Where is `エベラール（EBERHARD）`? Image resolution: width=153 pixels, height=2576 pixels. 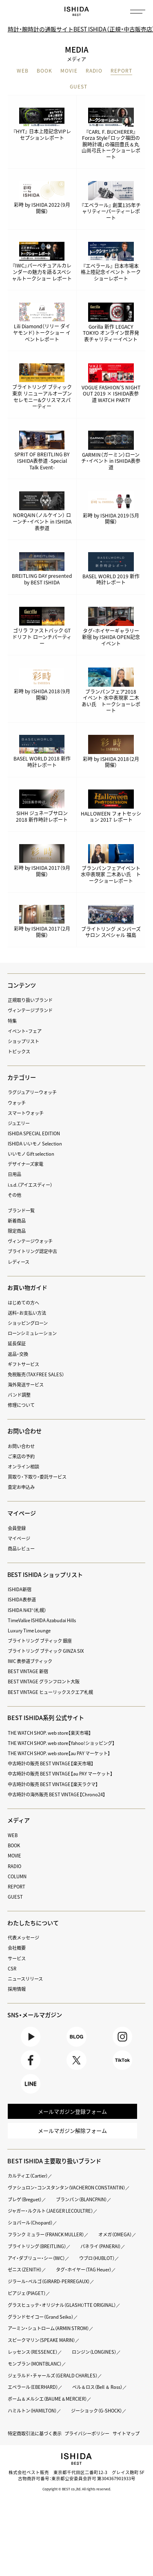 エベラール（EBERHARD） is located at coordinates (33, 2399).